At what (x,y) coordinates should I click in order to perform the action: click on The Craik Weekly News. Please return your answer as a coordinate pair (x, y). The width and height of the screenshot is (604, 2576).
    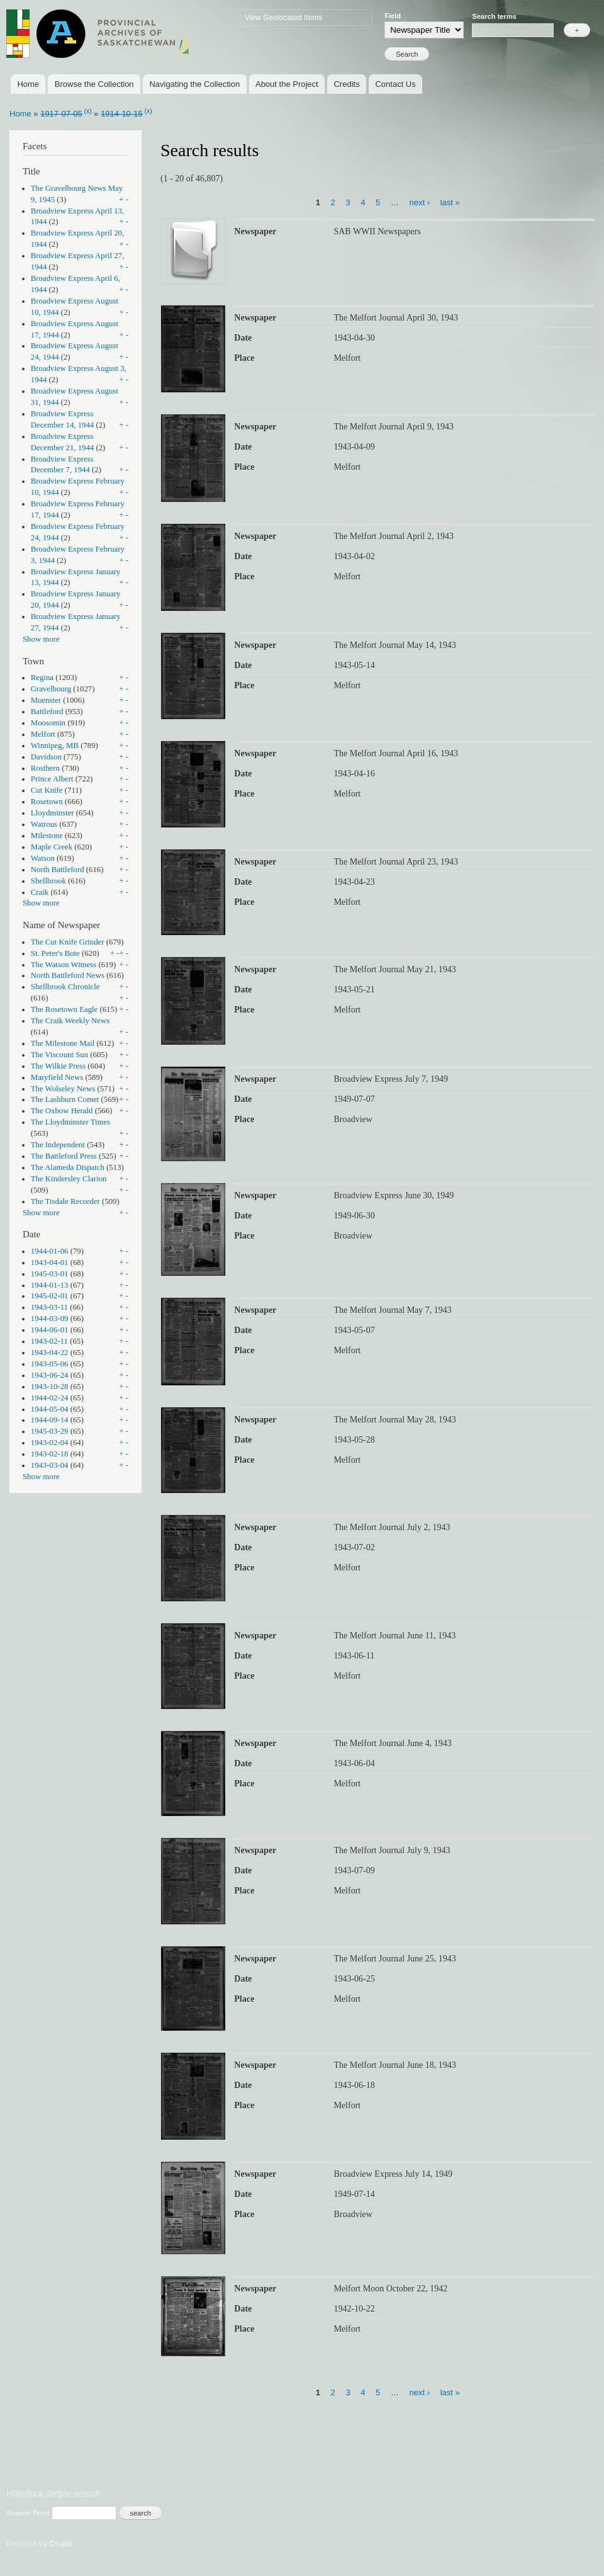
    Looking at the image, I should click on (70, 1020).